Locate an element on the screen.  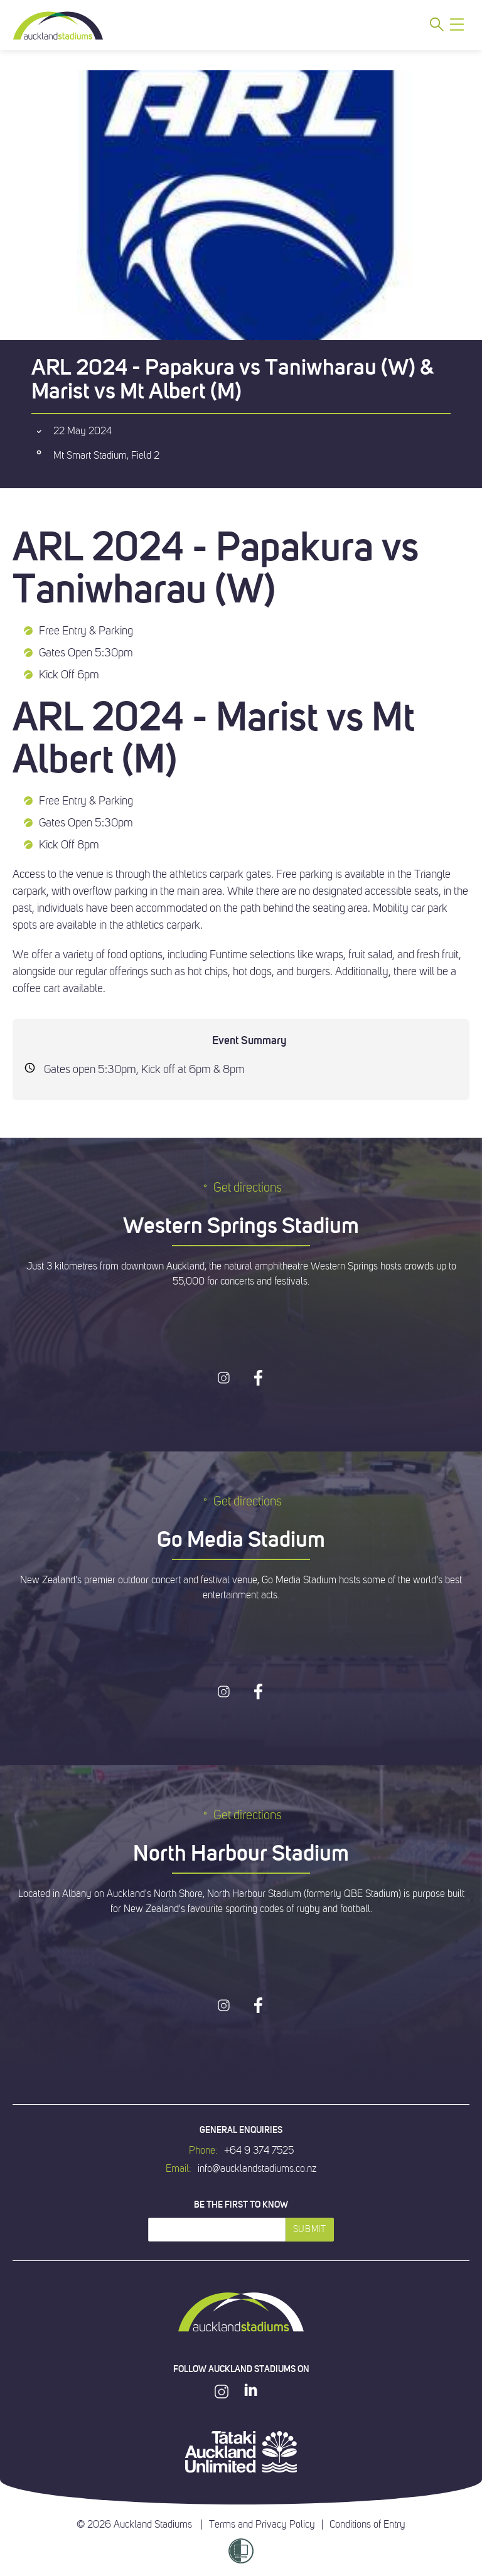
Get directions is located at coordinates (241, 1187).